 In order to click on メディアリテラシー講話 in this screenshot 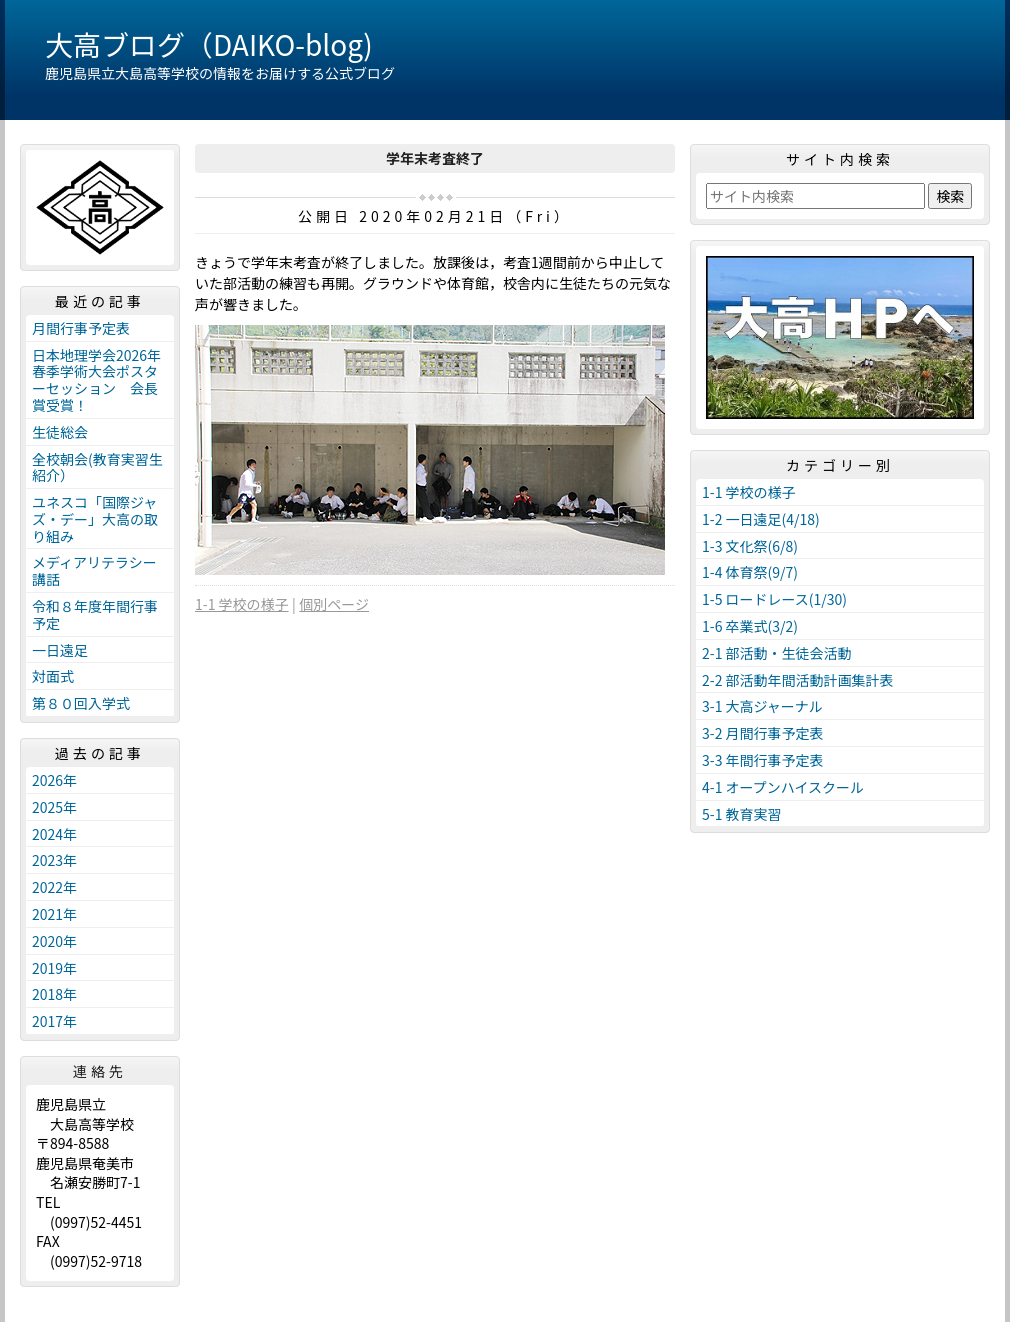, I will do `click(94, 570)`.